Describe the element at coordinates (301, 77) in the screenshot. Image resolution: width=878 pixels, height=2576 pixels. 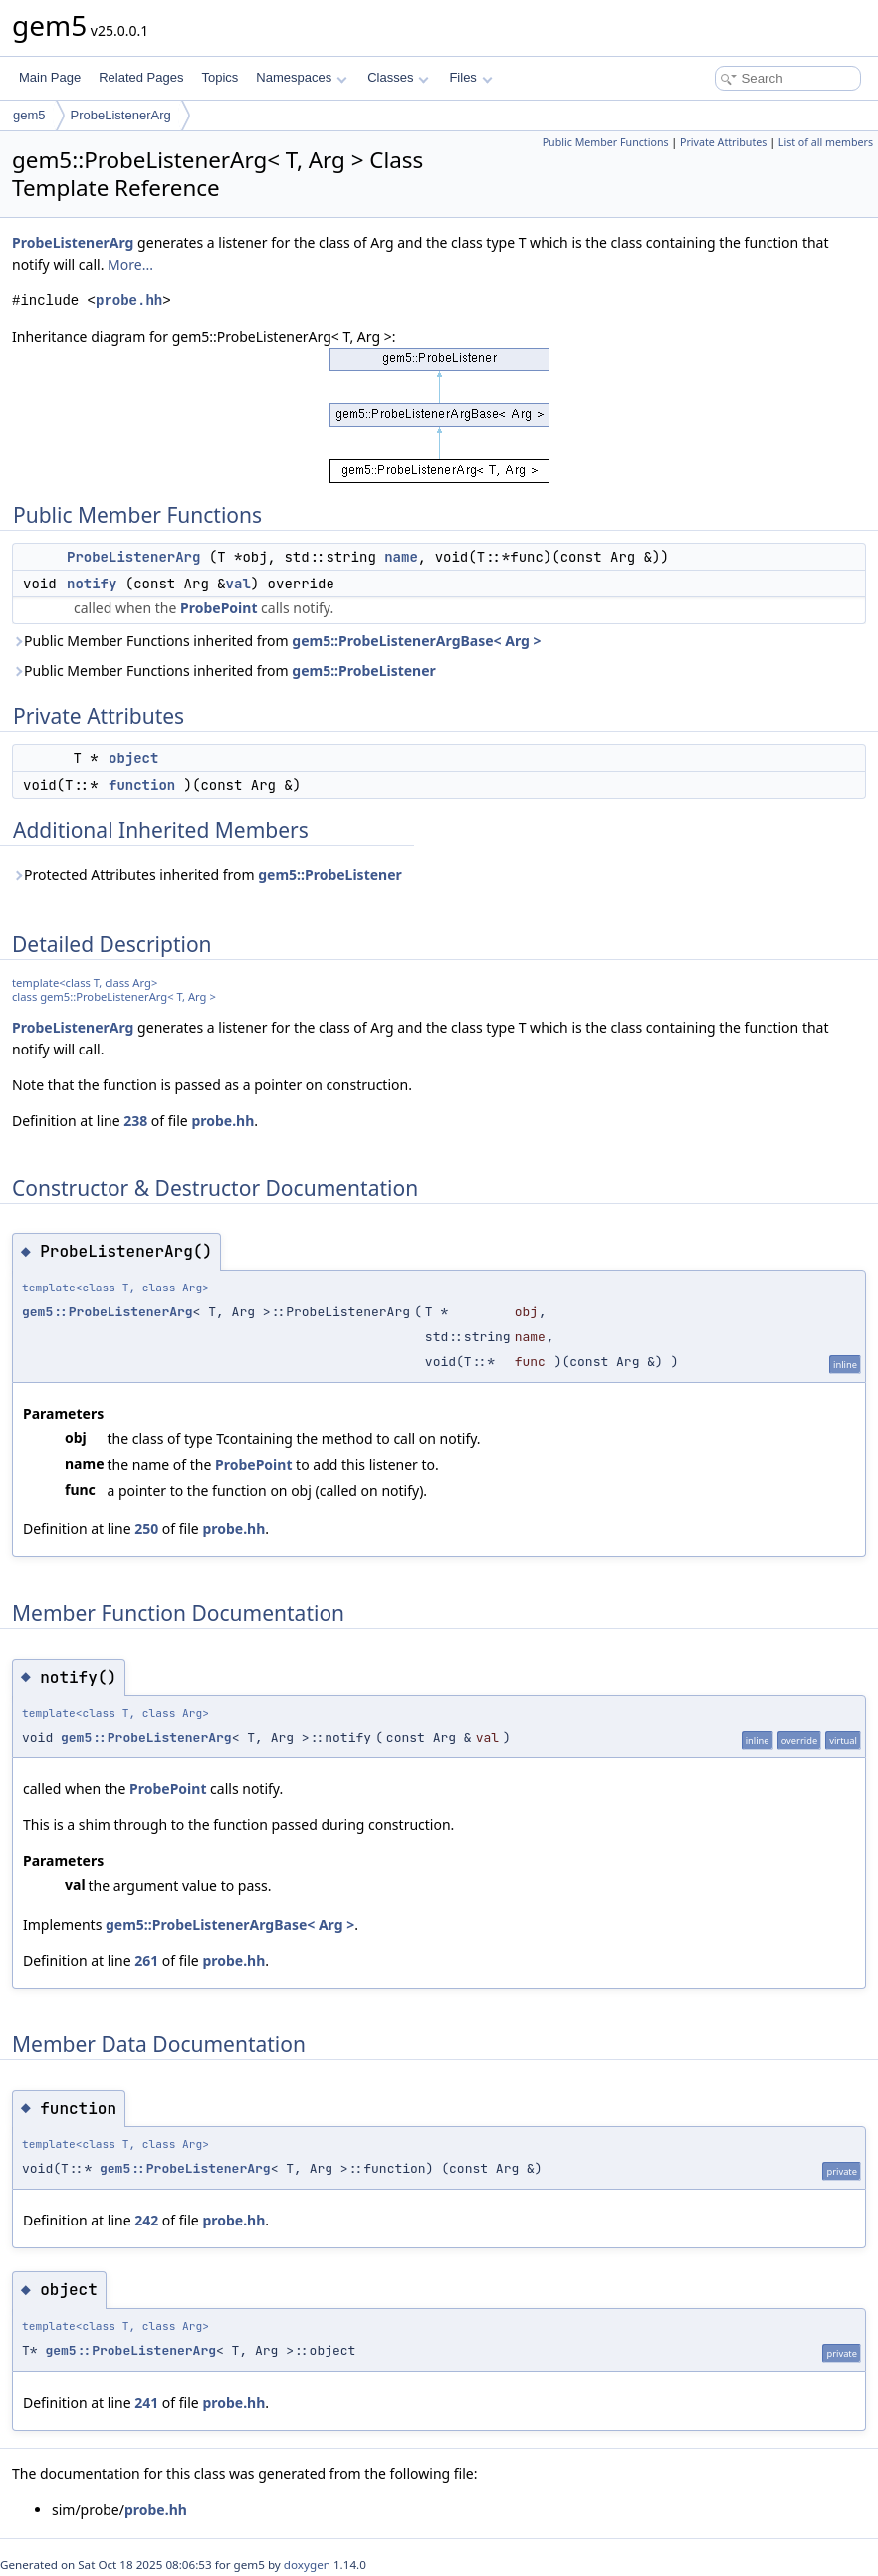
I see `Namespaces` at that location.